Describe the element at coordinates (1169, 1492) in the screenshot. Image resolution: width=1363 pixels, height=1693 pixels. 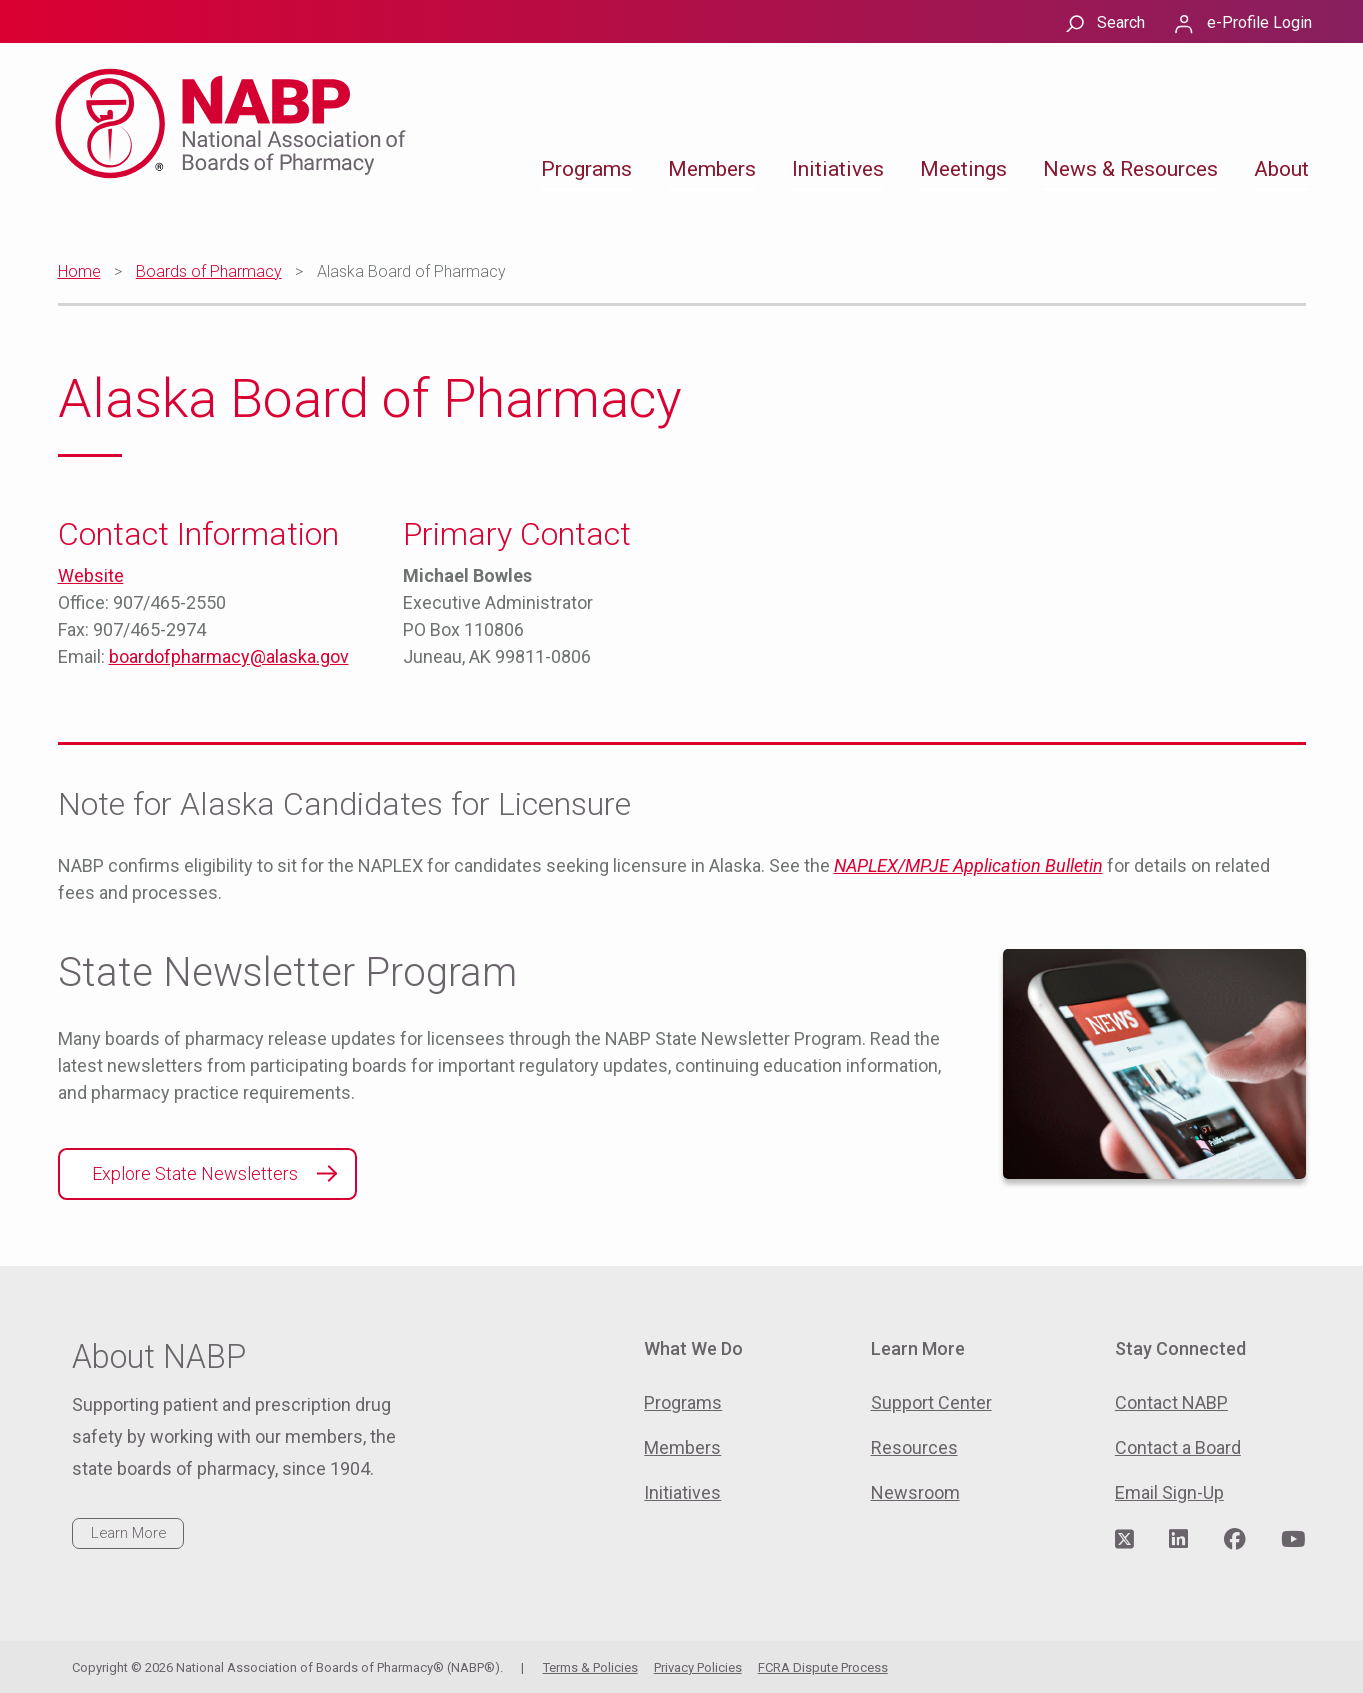
I see `Email Sign-Up` at that location.